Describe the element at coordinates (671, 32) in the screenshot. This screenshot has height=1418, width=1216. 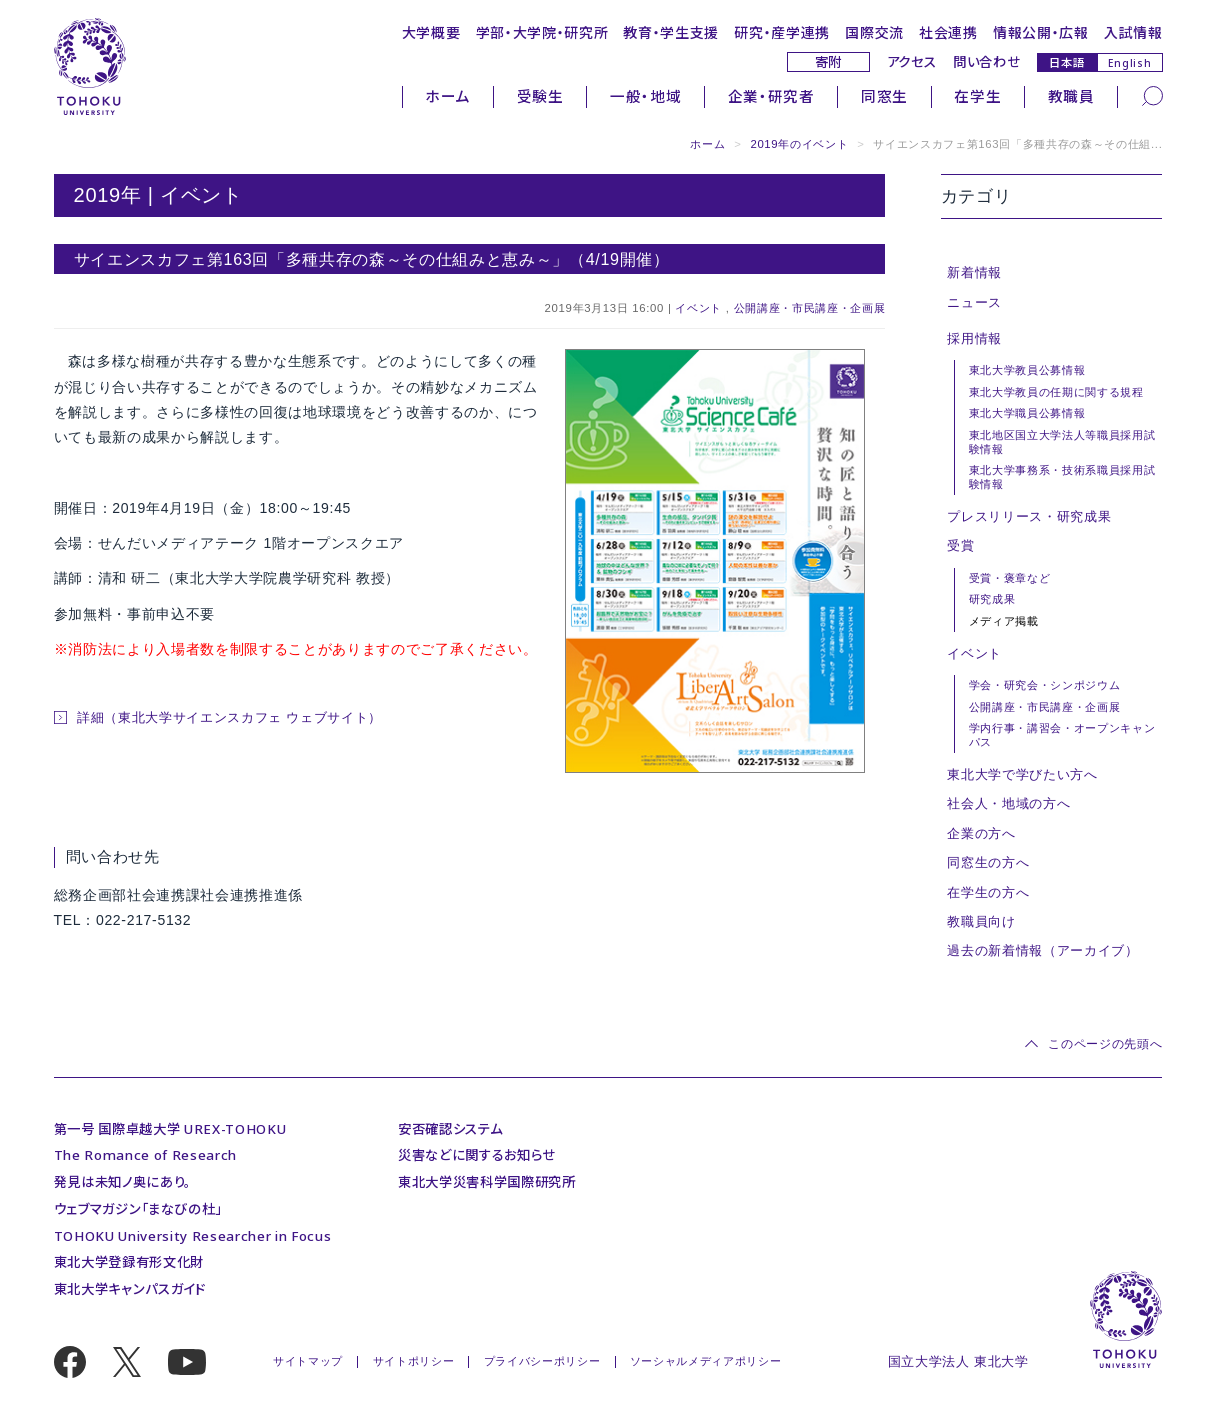
I see `教育・学生支援` at that location.